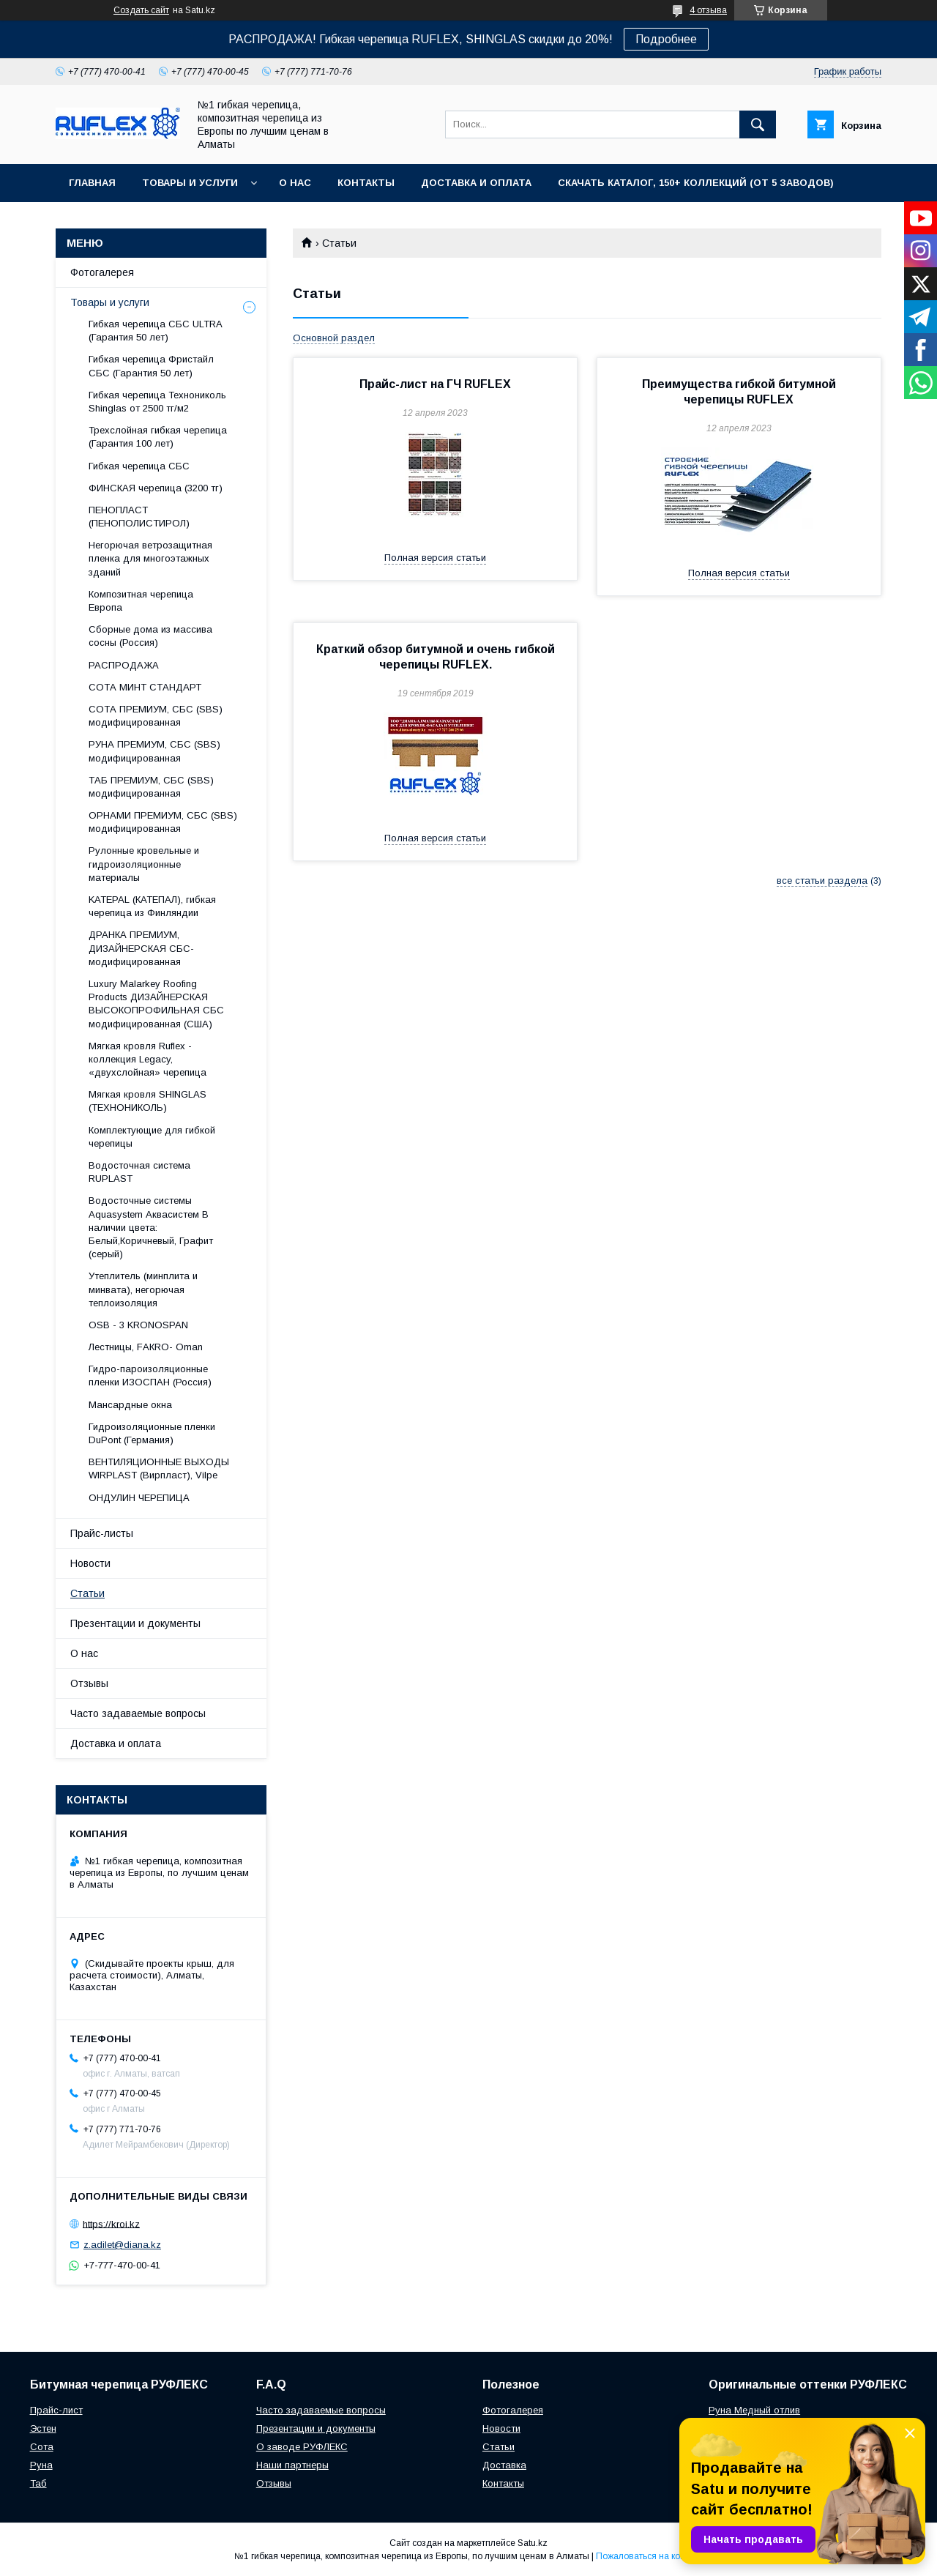 The image size is (937, 2576). What do you see at coordinates (150, 558) in the screenshot?
I see `Негорючая ветрозащитная пленка для многоэтажных зданий` at bounding box center [150, 558].